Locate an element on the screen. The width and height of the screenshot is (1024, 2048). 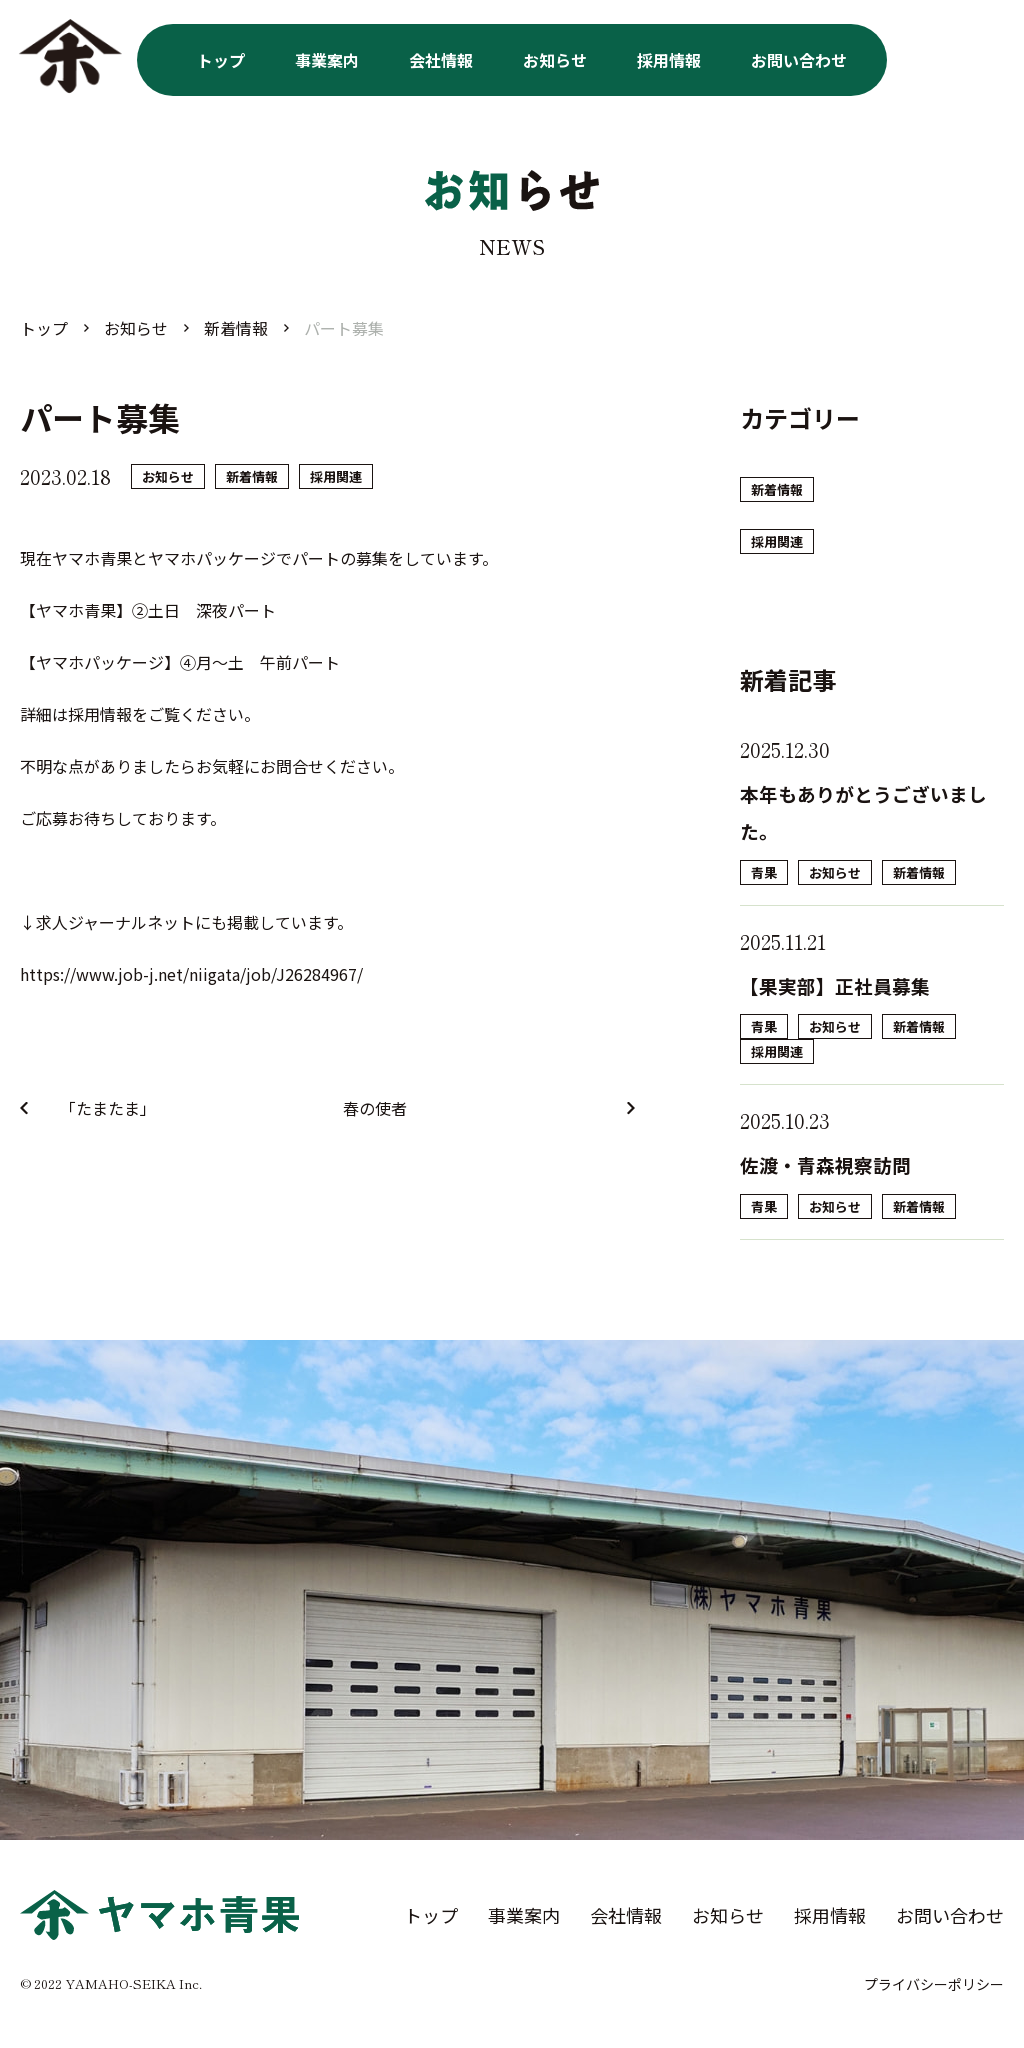
トップ is located at coordinates (221, 60).